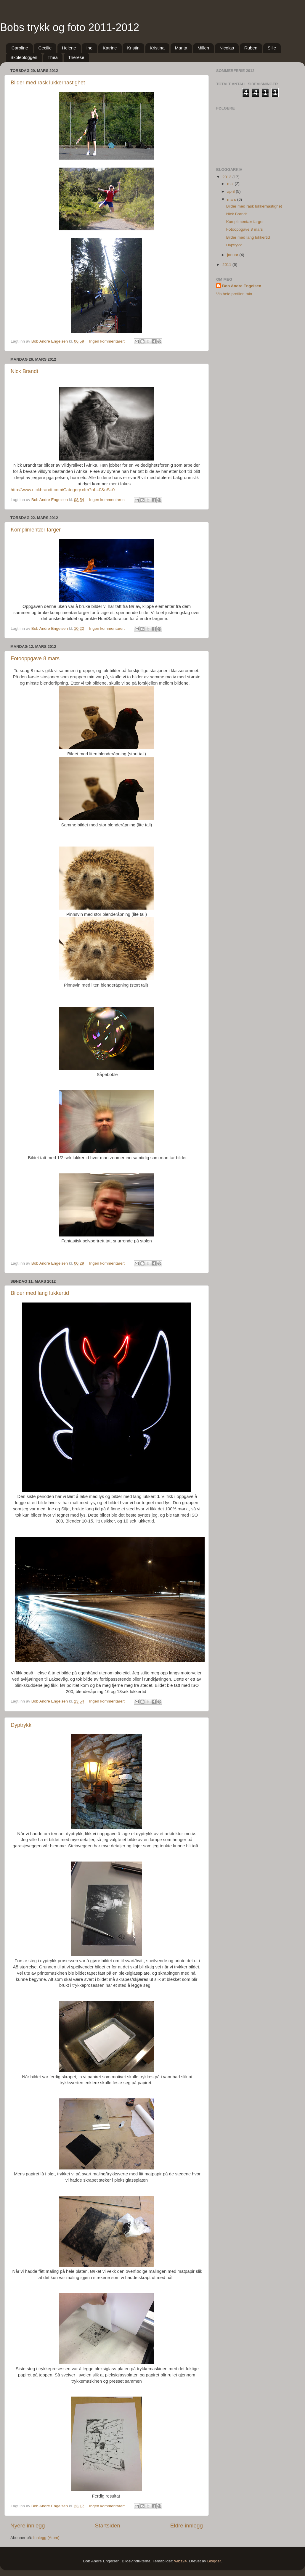  I want to click on Startsiden, so click(107, 2525).